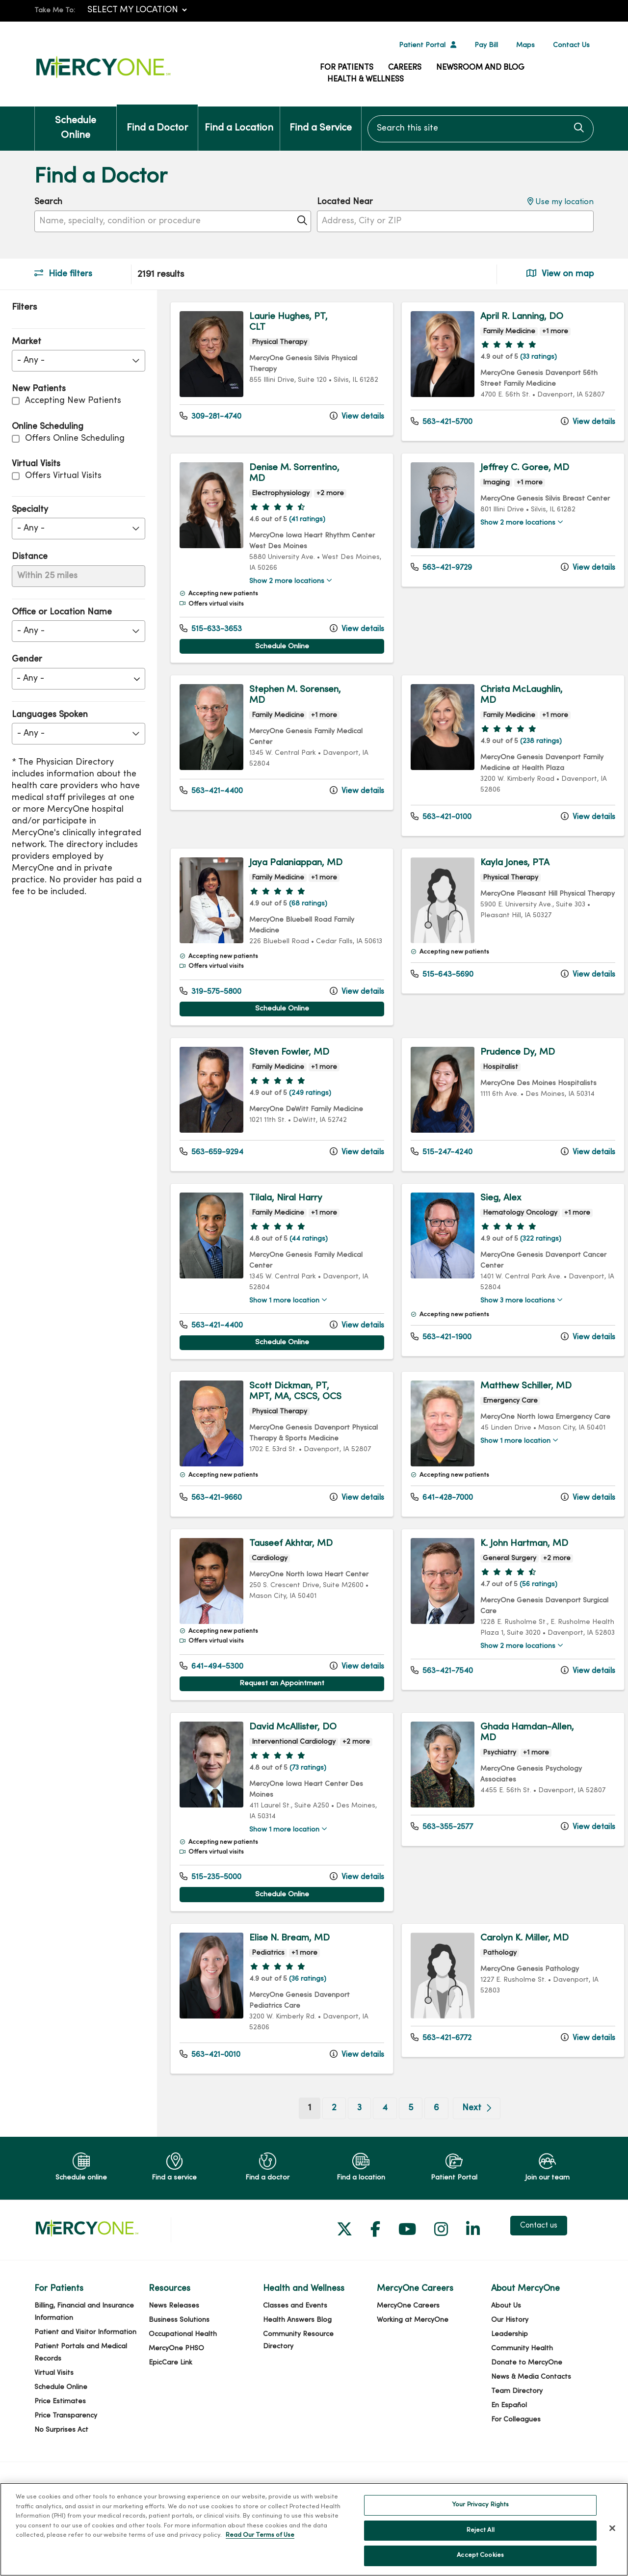  What do you see at coordinates (63, 476) in the screenshot?
I see `Offers Virtual Visits` at bounding box center [63, 476].